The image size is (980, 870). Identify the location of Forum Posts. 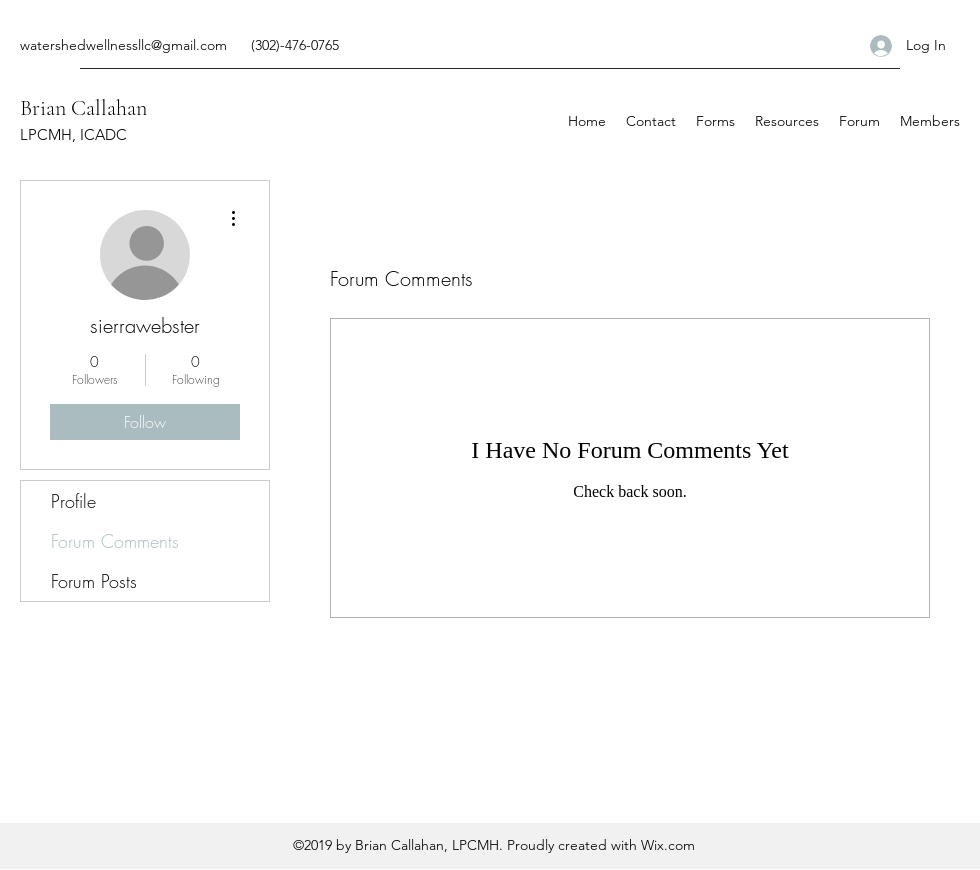
(94, 581).